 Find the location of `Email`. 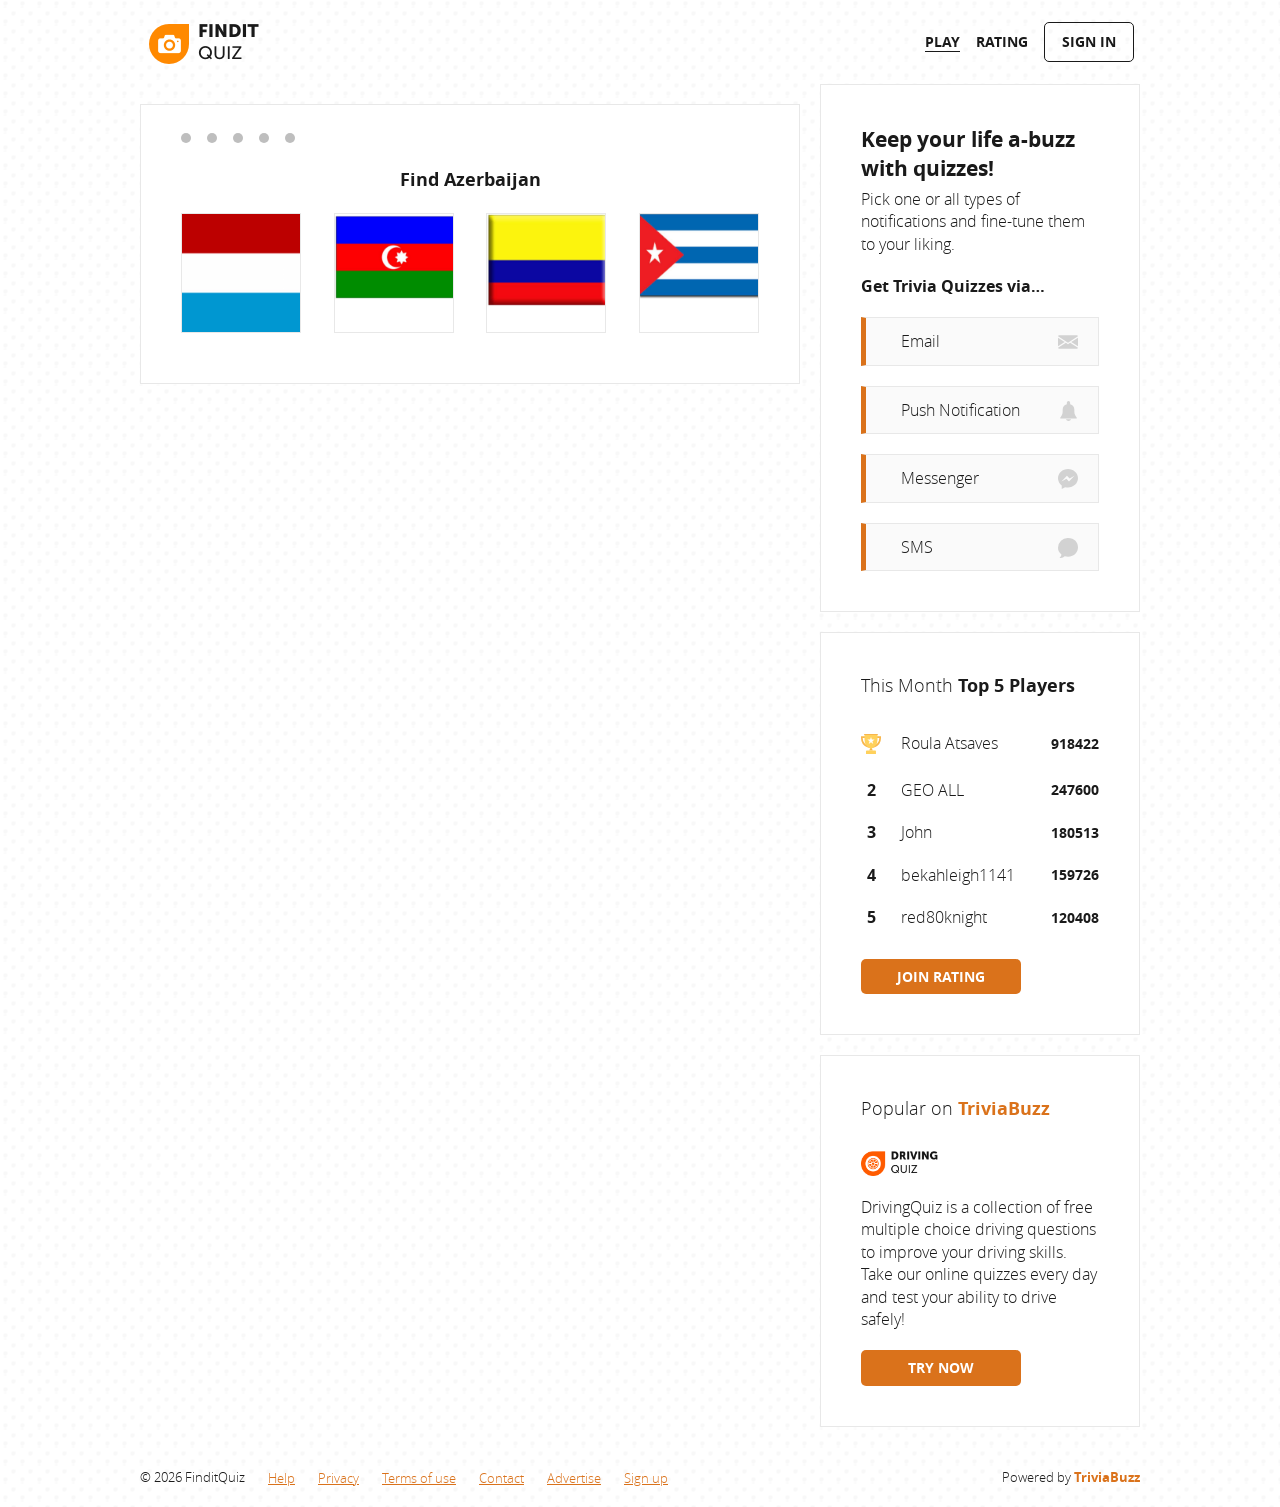

Email is located at coordinates (920, 341).